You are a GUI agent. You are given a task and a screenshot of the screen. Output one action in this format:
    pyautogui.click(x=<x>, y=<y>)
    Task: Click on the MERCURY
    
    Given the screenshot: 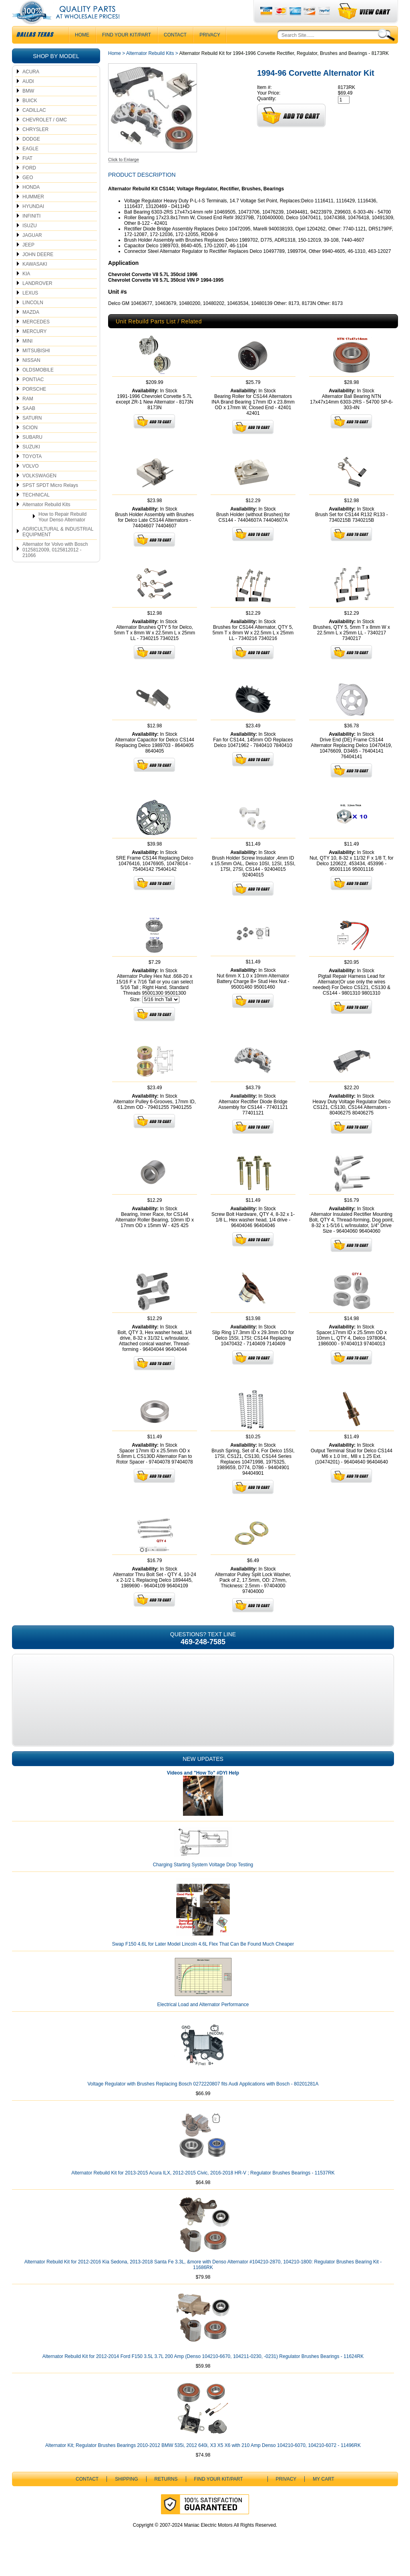 What is the action you would take?
    pyautogui.click(x=34, y=347)
    